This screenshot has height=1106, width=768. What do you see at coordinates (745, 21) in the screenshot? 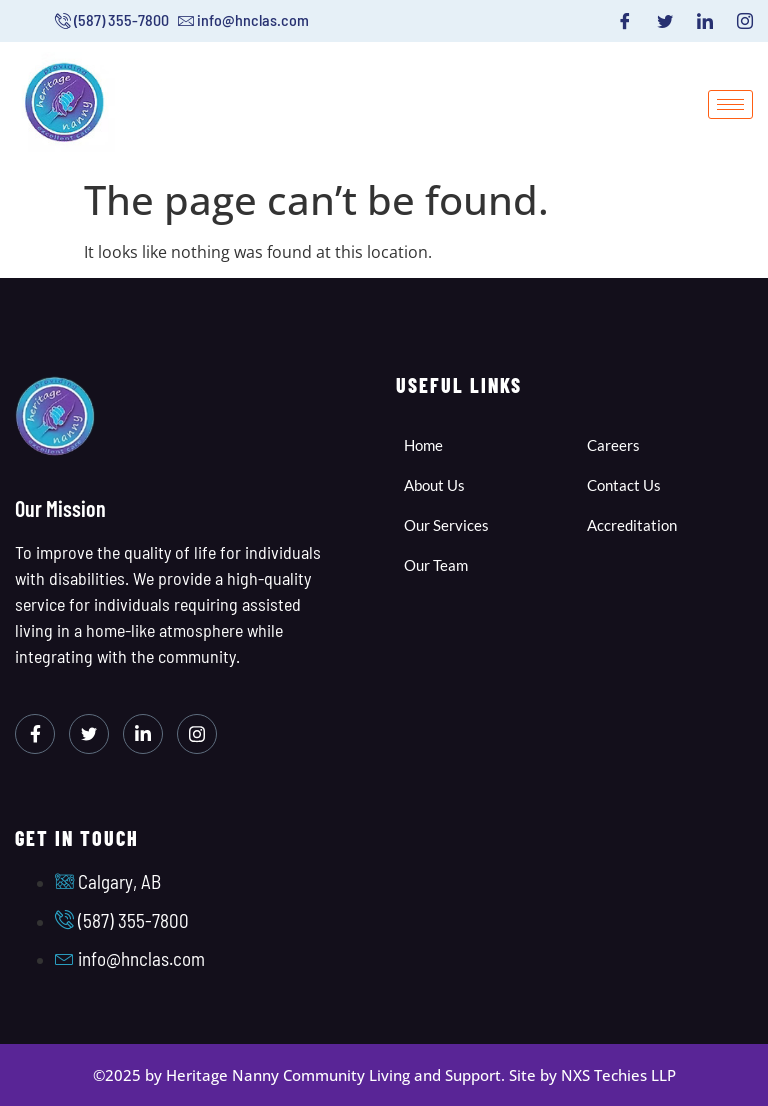
I see `[Instagram]` at bounding box center [745, 21].